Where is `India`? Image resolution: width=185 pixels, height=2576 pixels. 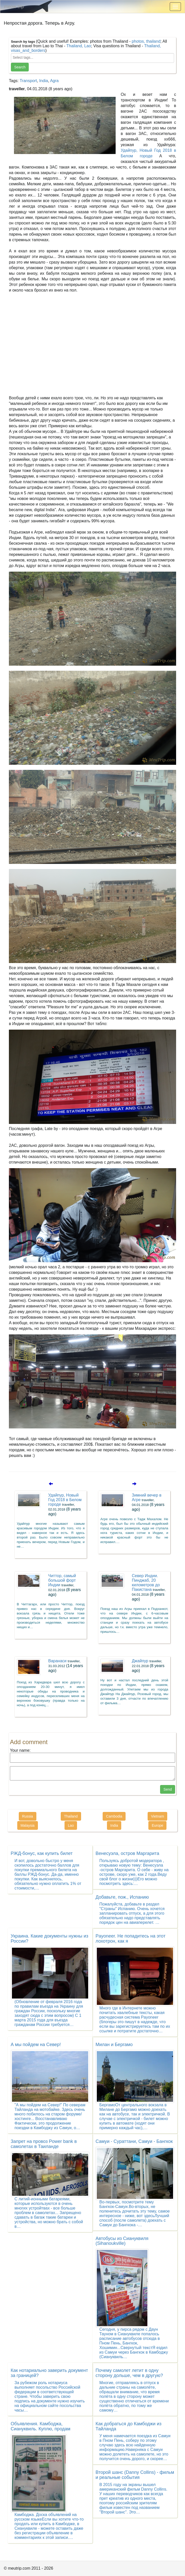
India is located at coordinates (43, 81).